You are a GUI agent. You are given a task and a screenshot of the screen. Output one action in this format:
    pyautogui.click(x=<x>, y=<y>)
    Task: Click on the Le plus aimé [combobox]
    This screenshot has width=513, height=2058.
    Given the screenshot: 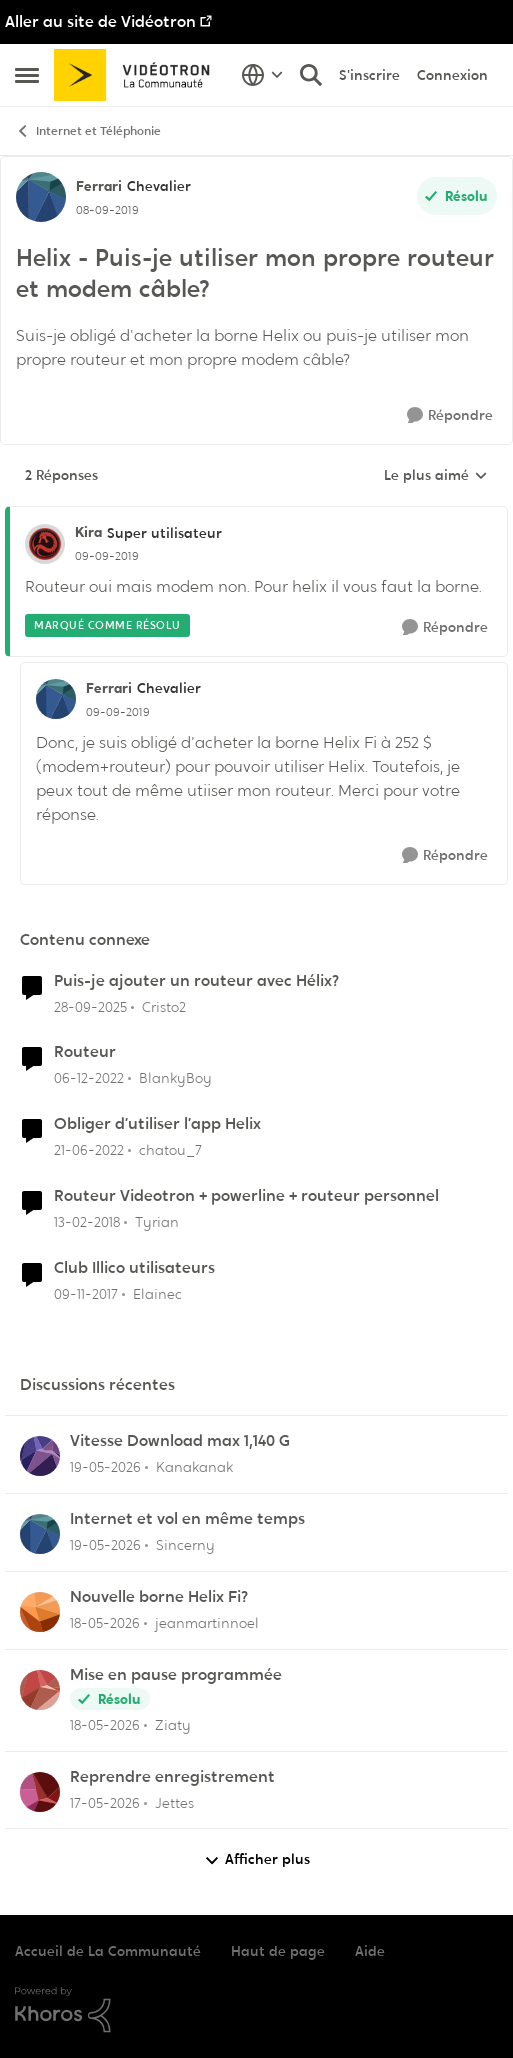 What is the action you would take?
    pyautogui.click(x=436, y=476)
    